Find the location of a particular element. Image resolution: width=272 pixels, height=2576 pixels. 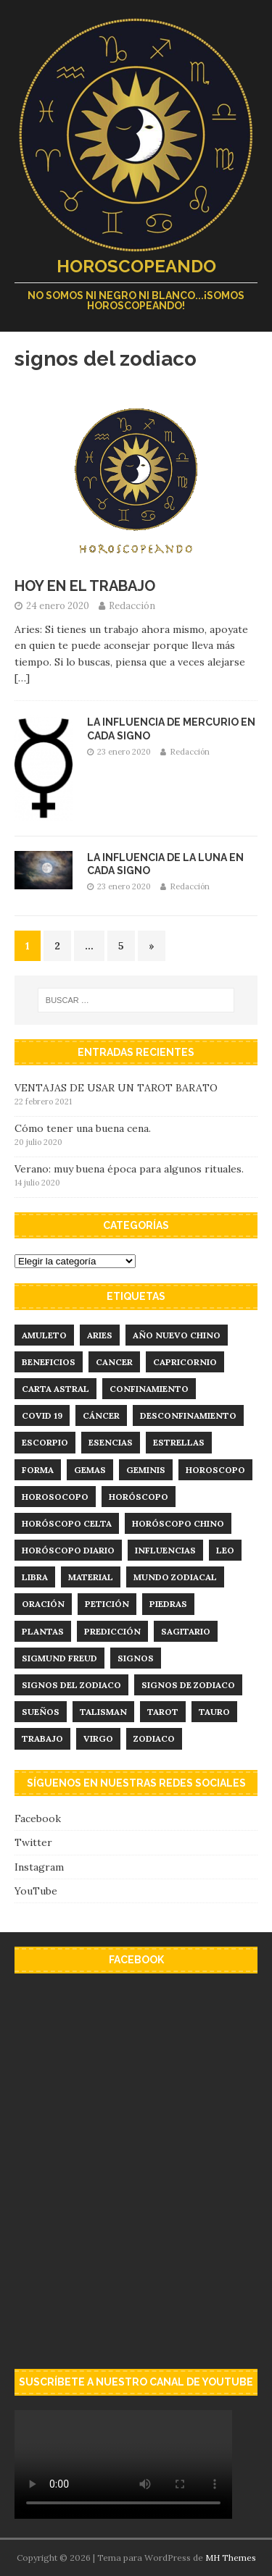

[…] is located at coordinates (22, 677).